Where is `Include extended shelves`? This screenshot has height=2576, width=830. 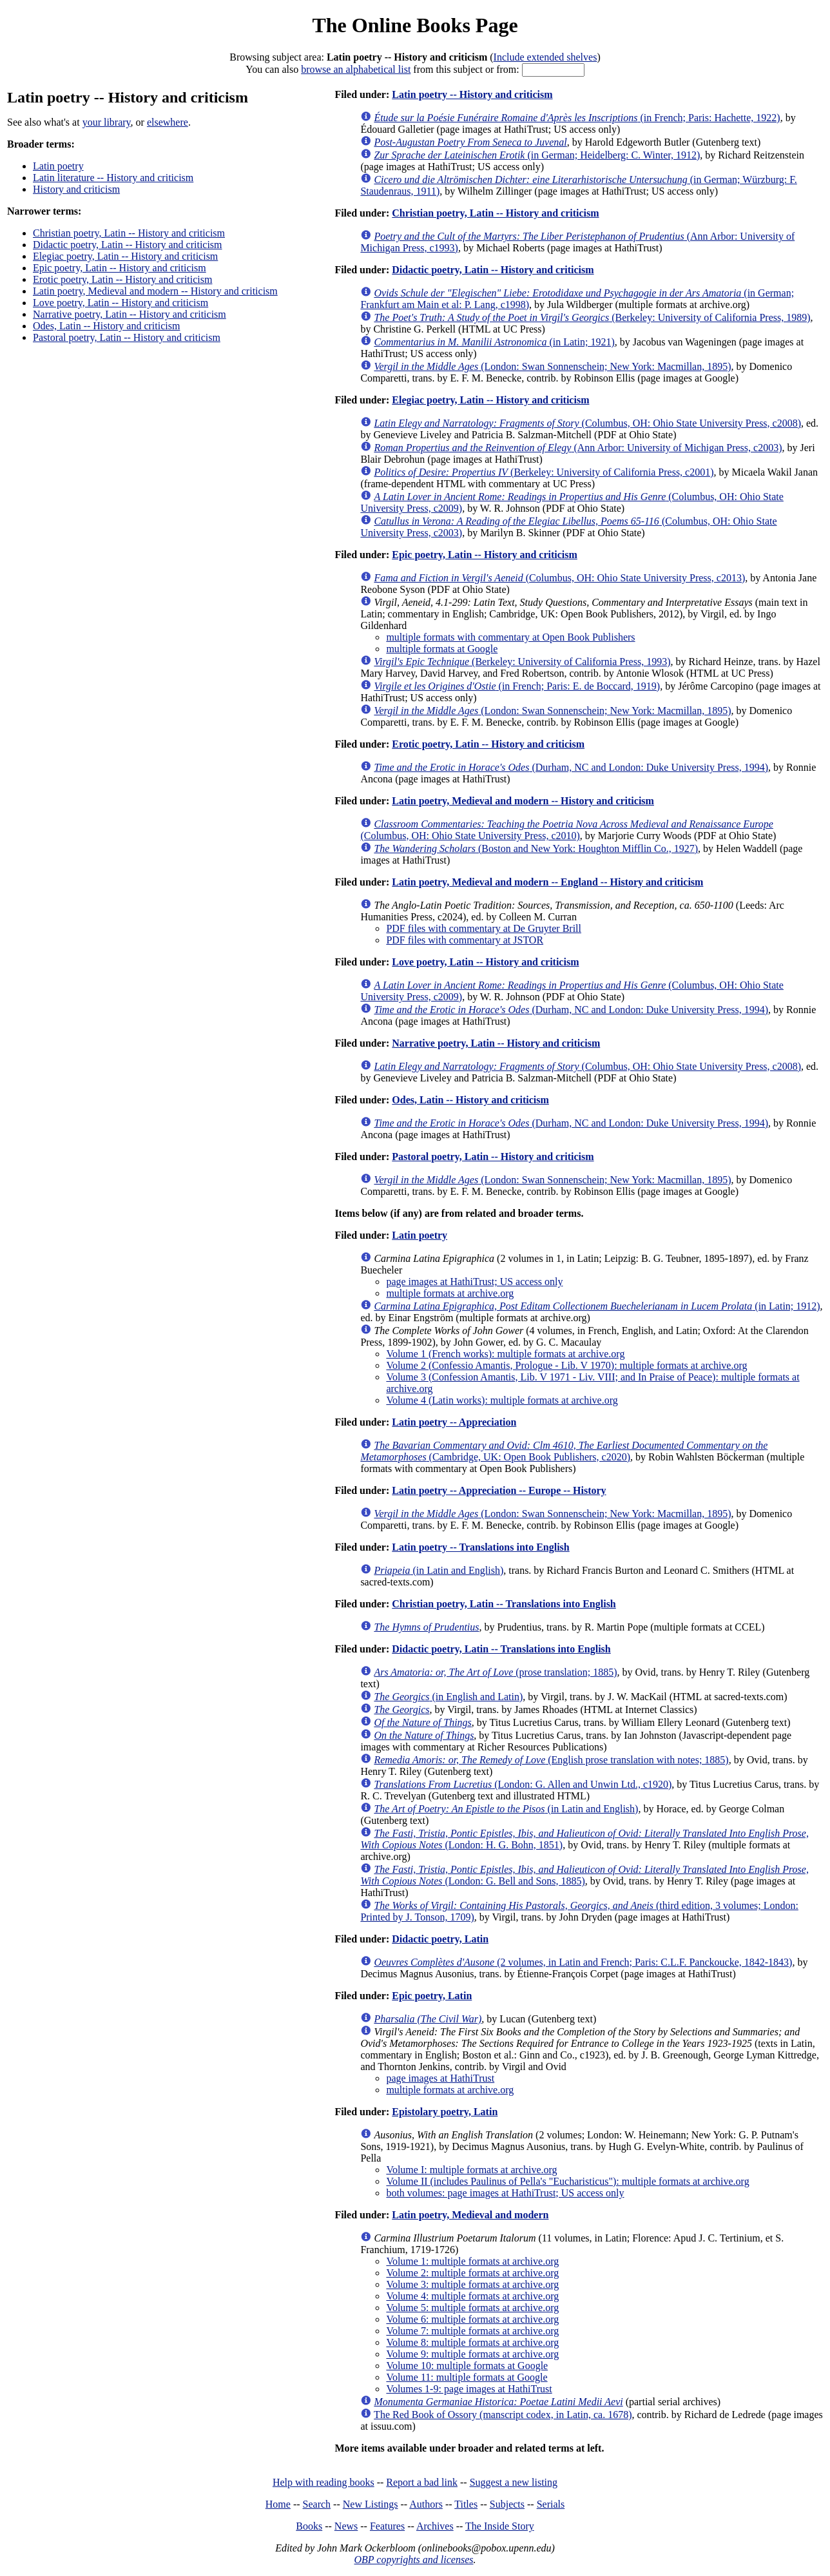
Include extended shelves is located at coordinates (545, 57).